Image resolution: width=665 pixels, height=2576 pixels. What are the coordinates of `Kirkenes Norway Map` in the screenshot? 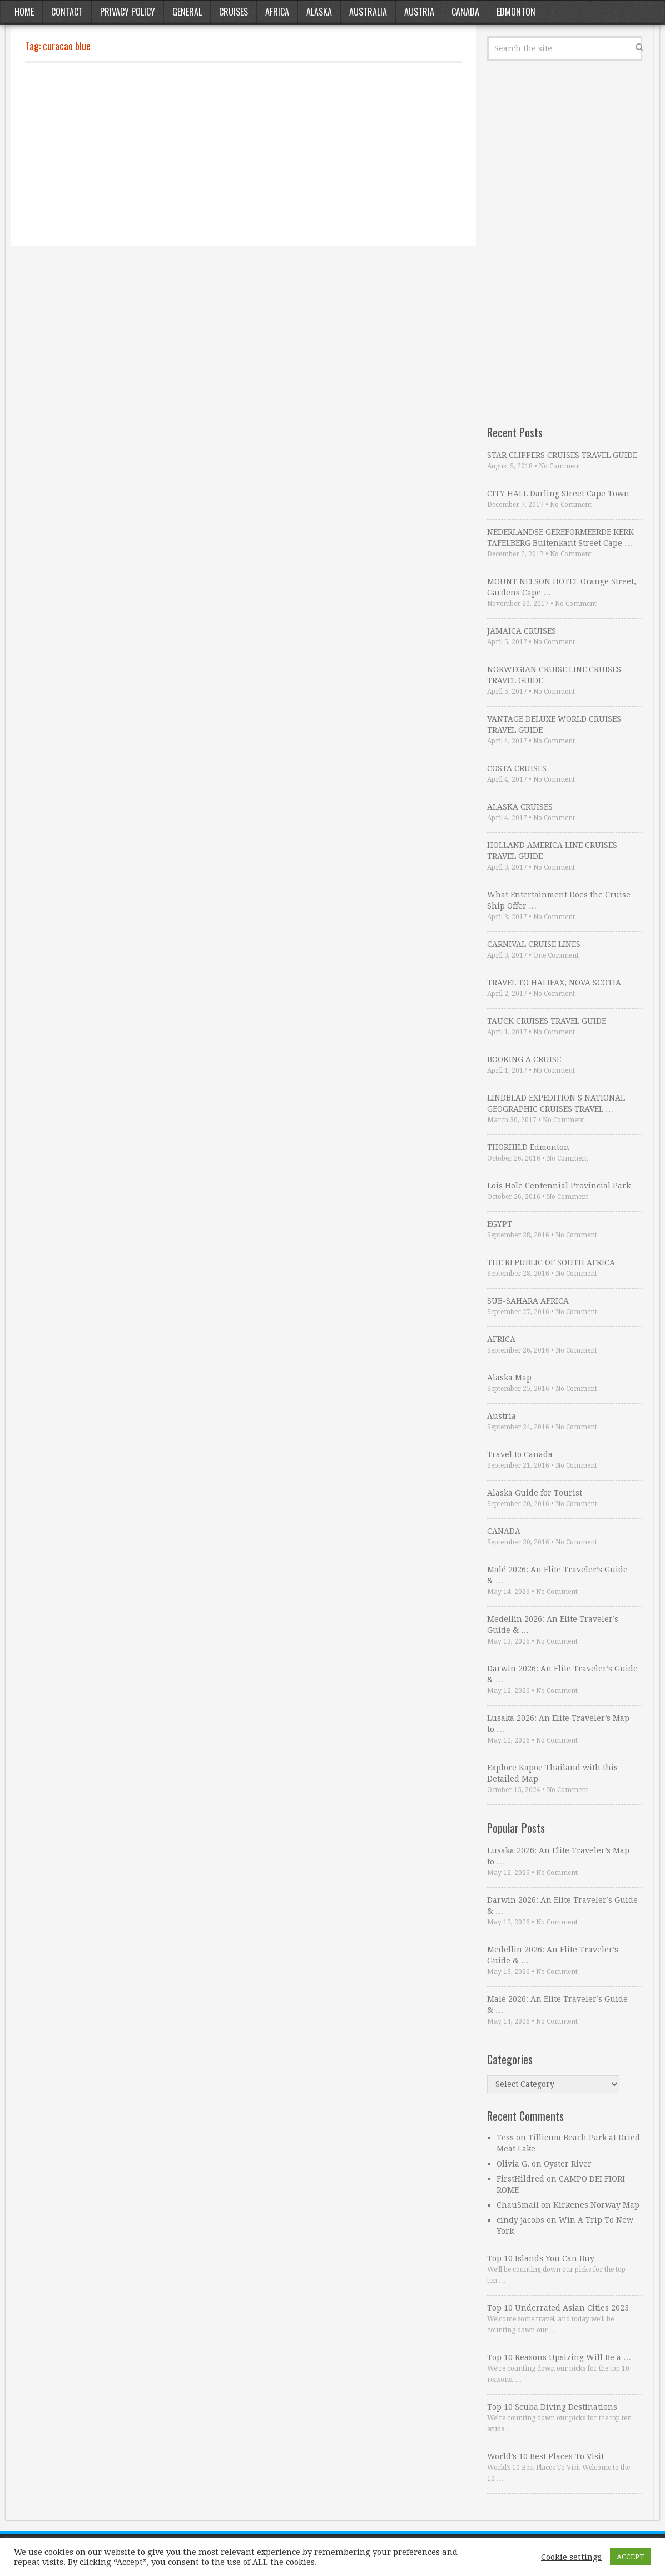 It's located at (596, 2204).